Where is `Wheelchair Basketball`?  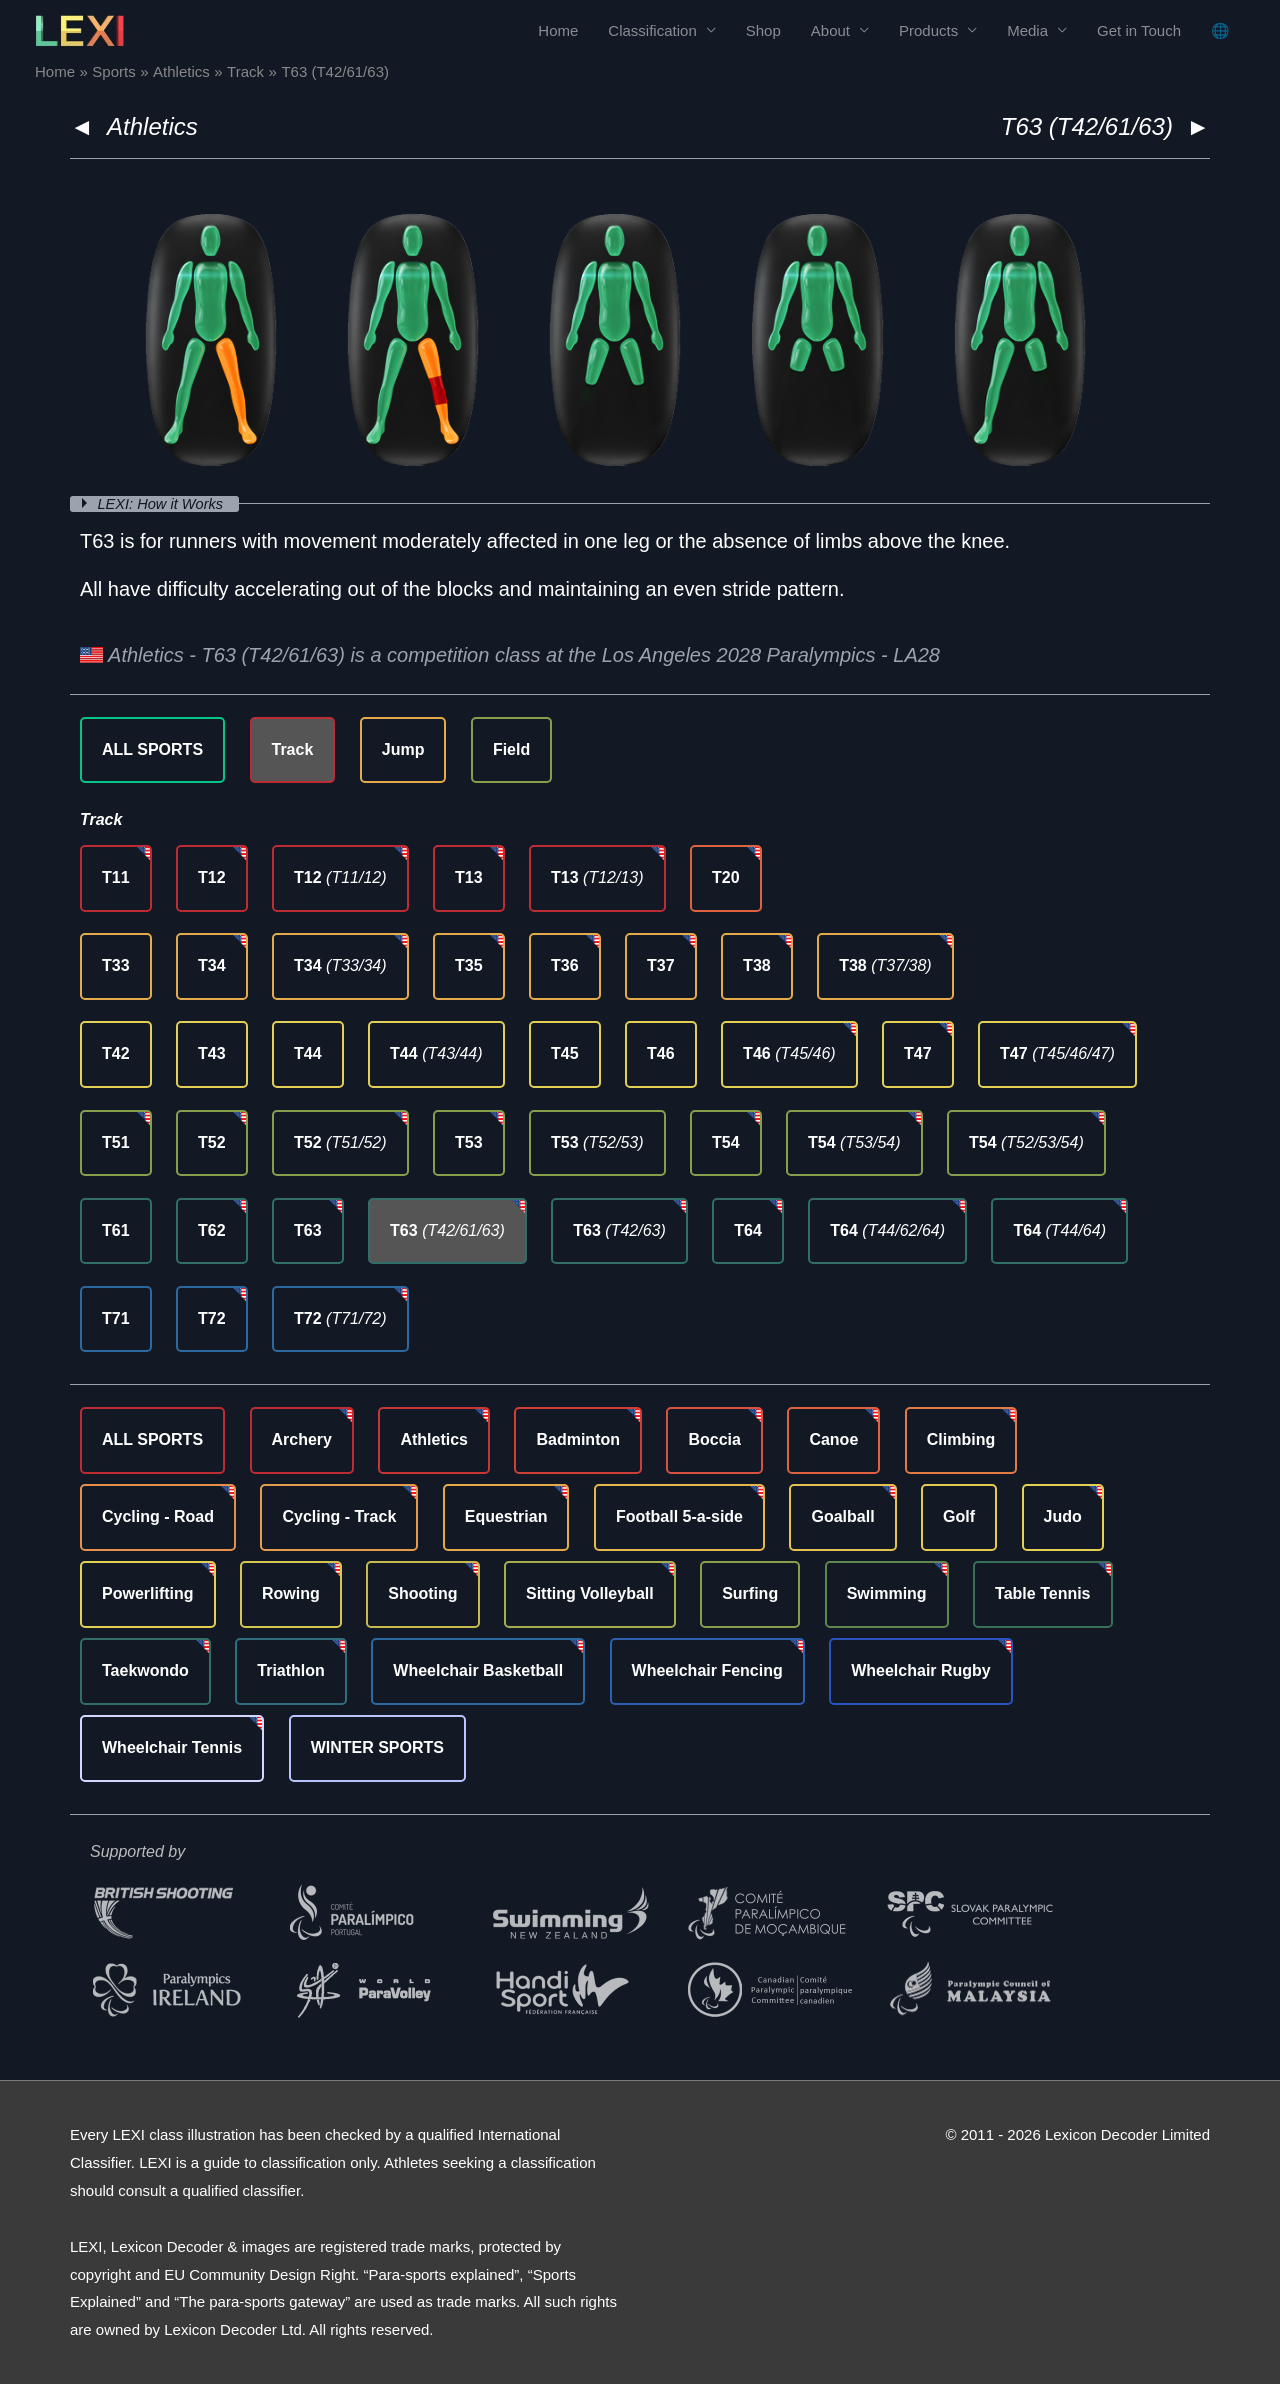 Wheelchair Basketball is located at coordinates (478, 1670).